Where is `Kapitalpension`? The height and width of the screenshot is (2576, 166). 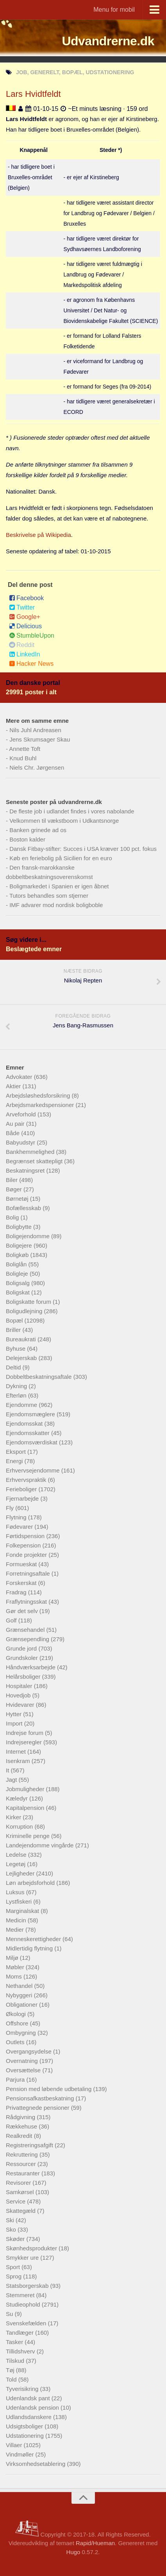 Kapitalpension is located at coordinates (26, 1807).